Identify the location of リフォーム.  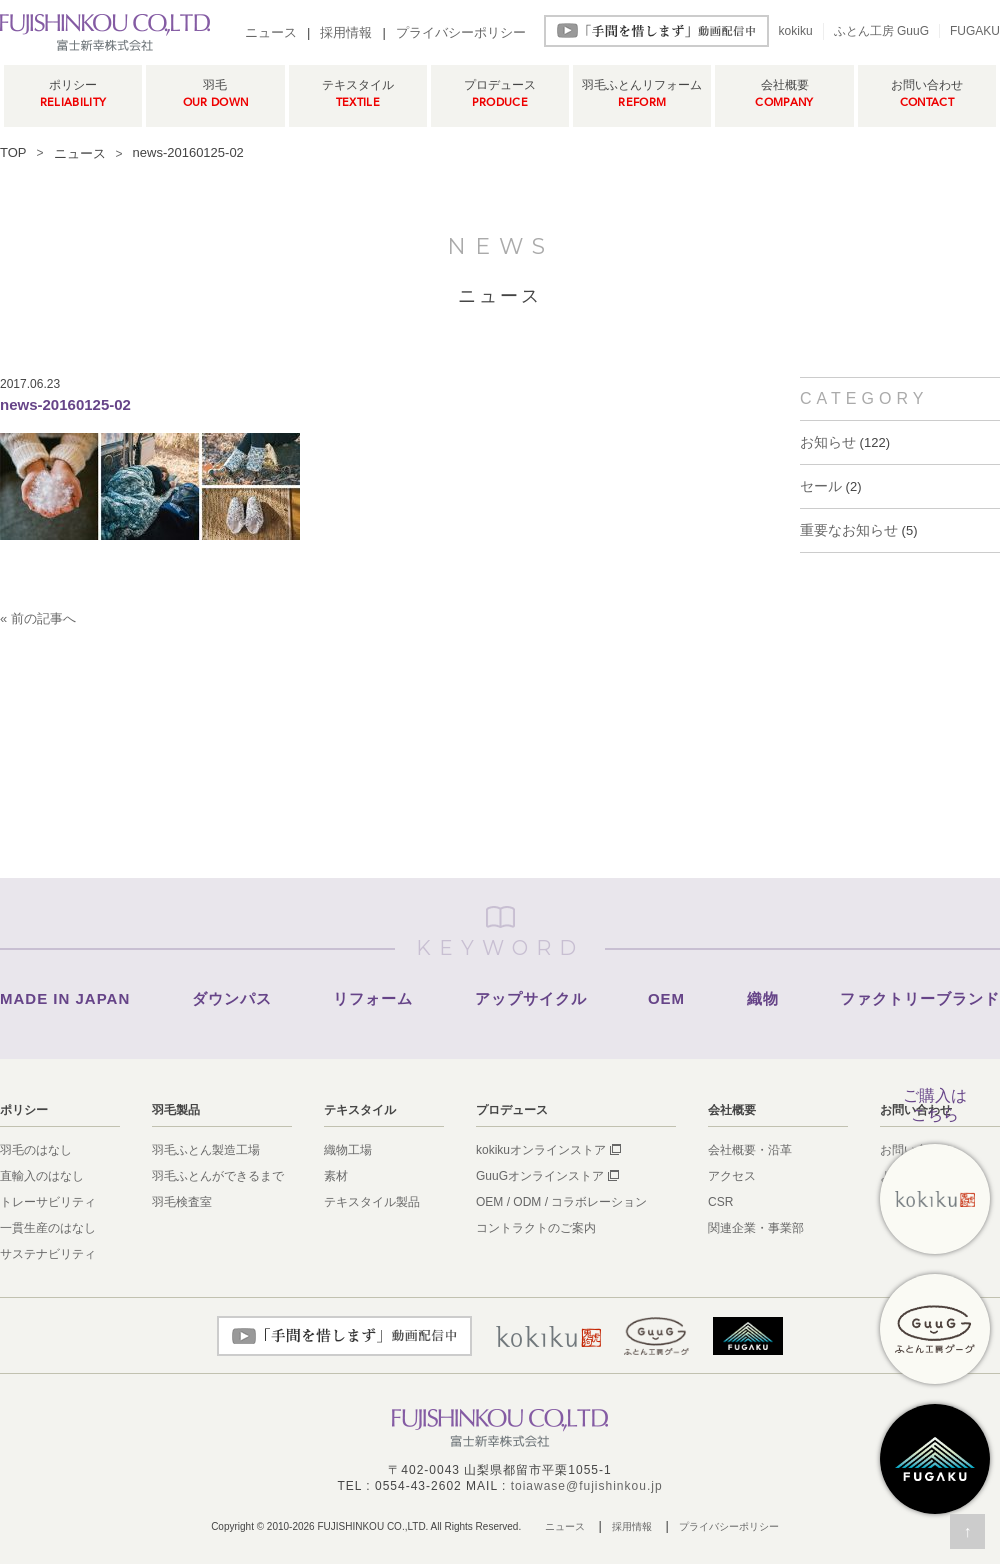
(373, 998).